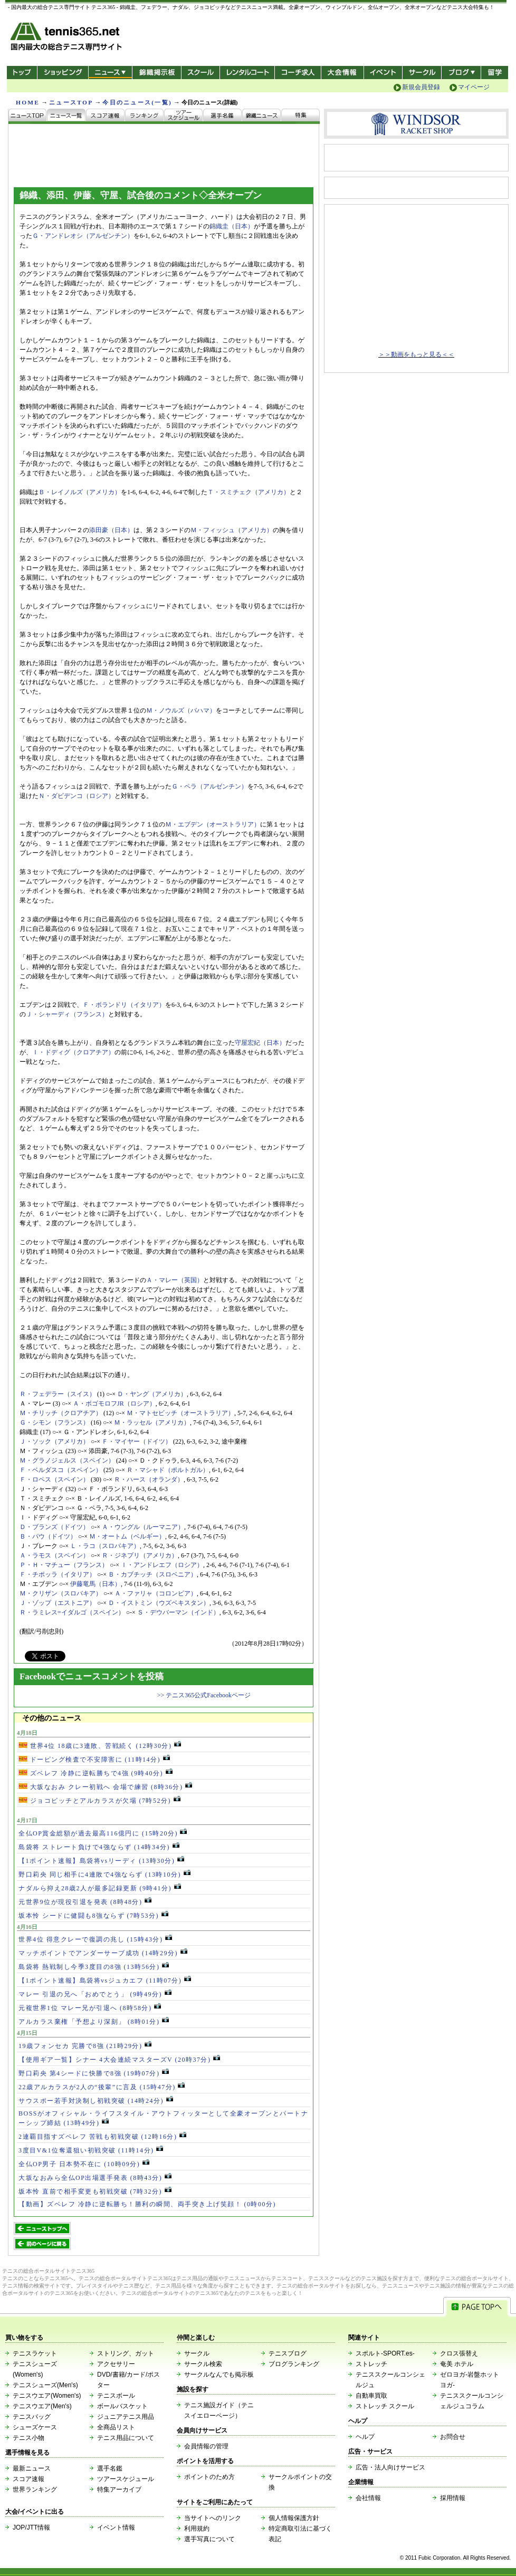 The width and height of the screenshot is (516, 2576). Describe the element at coordinates (456, 2364) in the screenshot. I see `奄美 ホテル` at that location.